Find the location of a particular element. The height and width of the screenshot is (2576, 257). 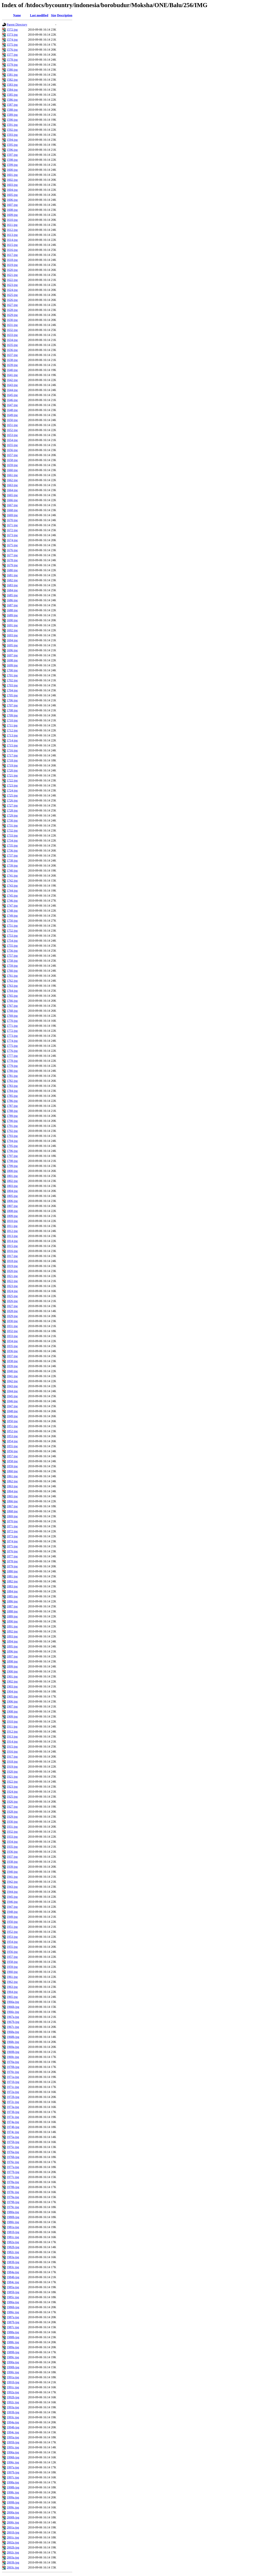

1982c.jpg is located at coordinates (13, 2252).